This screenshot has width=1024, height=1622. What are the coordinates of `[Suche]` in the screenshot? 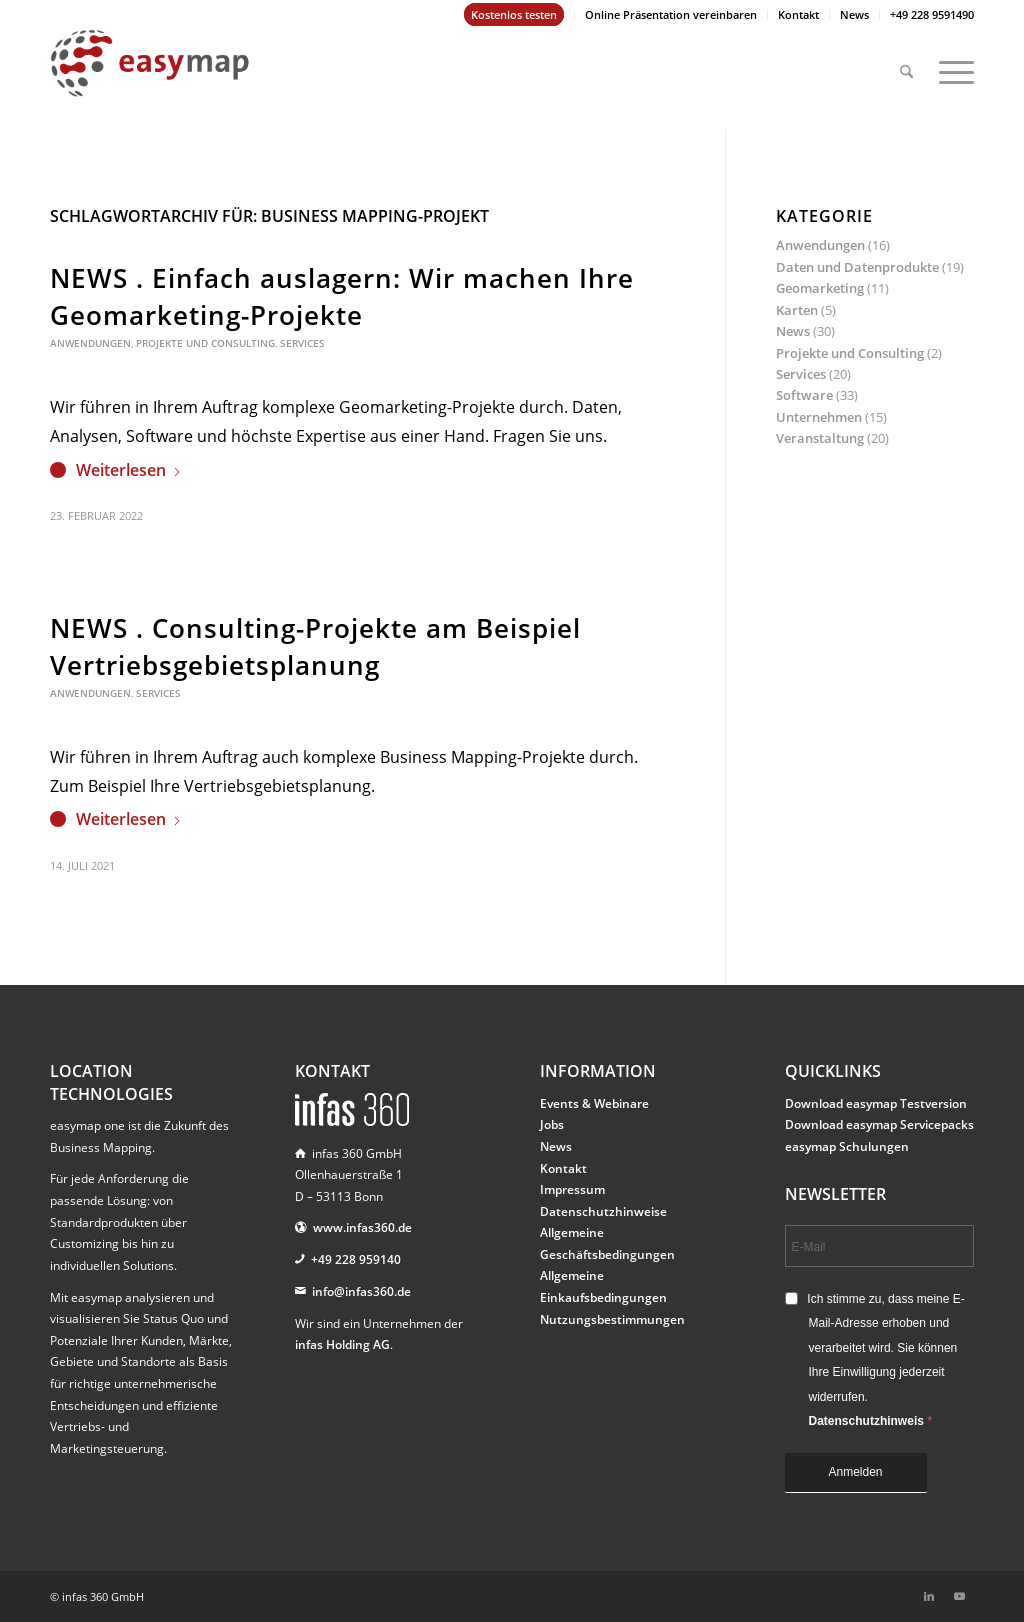 It's located at (906, 63).